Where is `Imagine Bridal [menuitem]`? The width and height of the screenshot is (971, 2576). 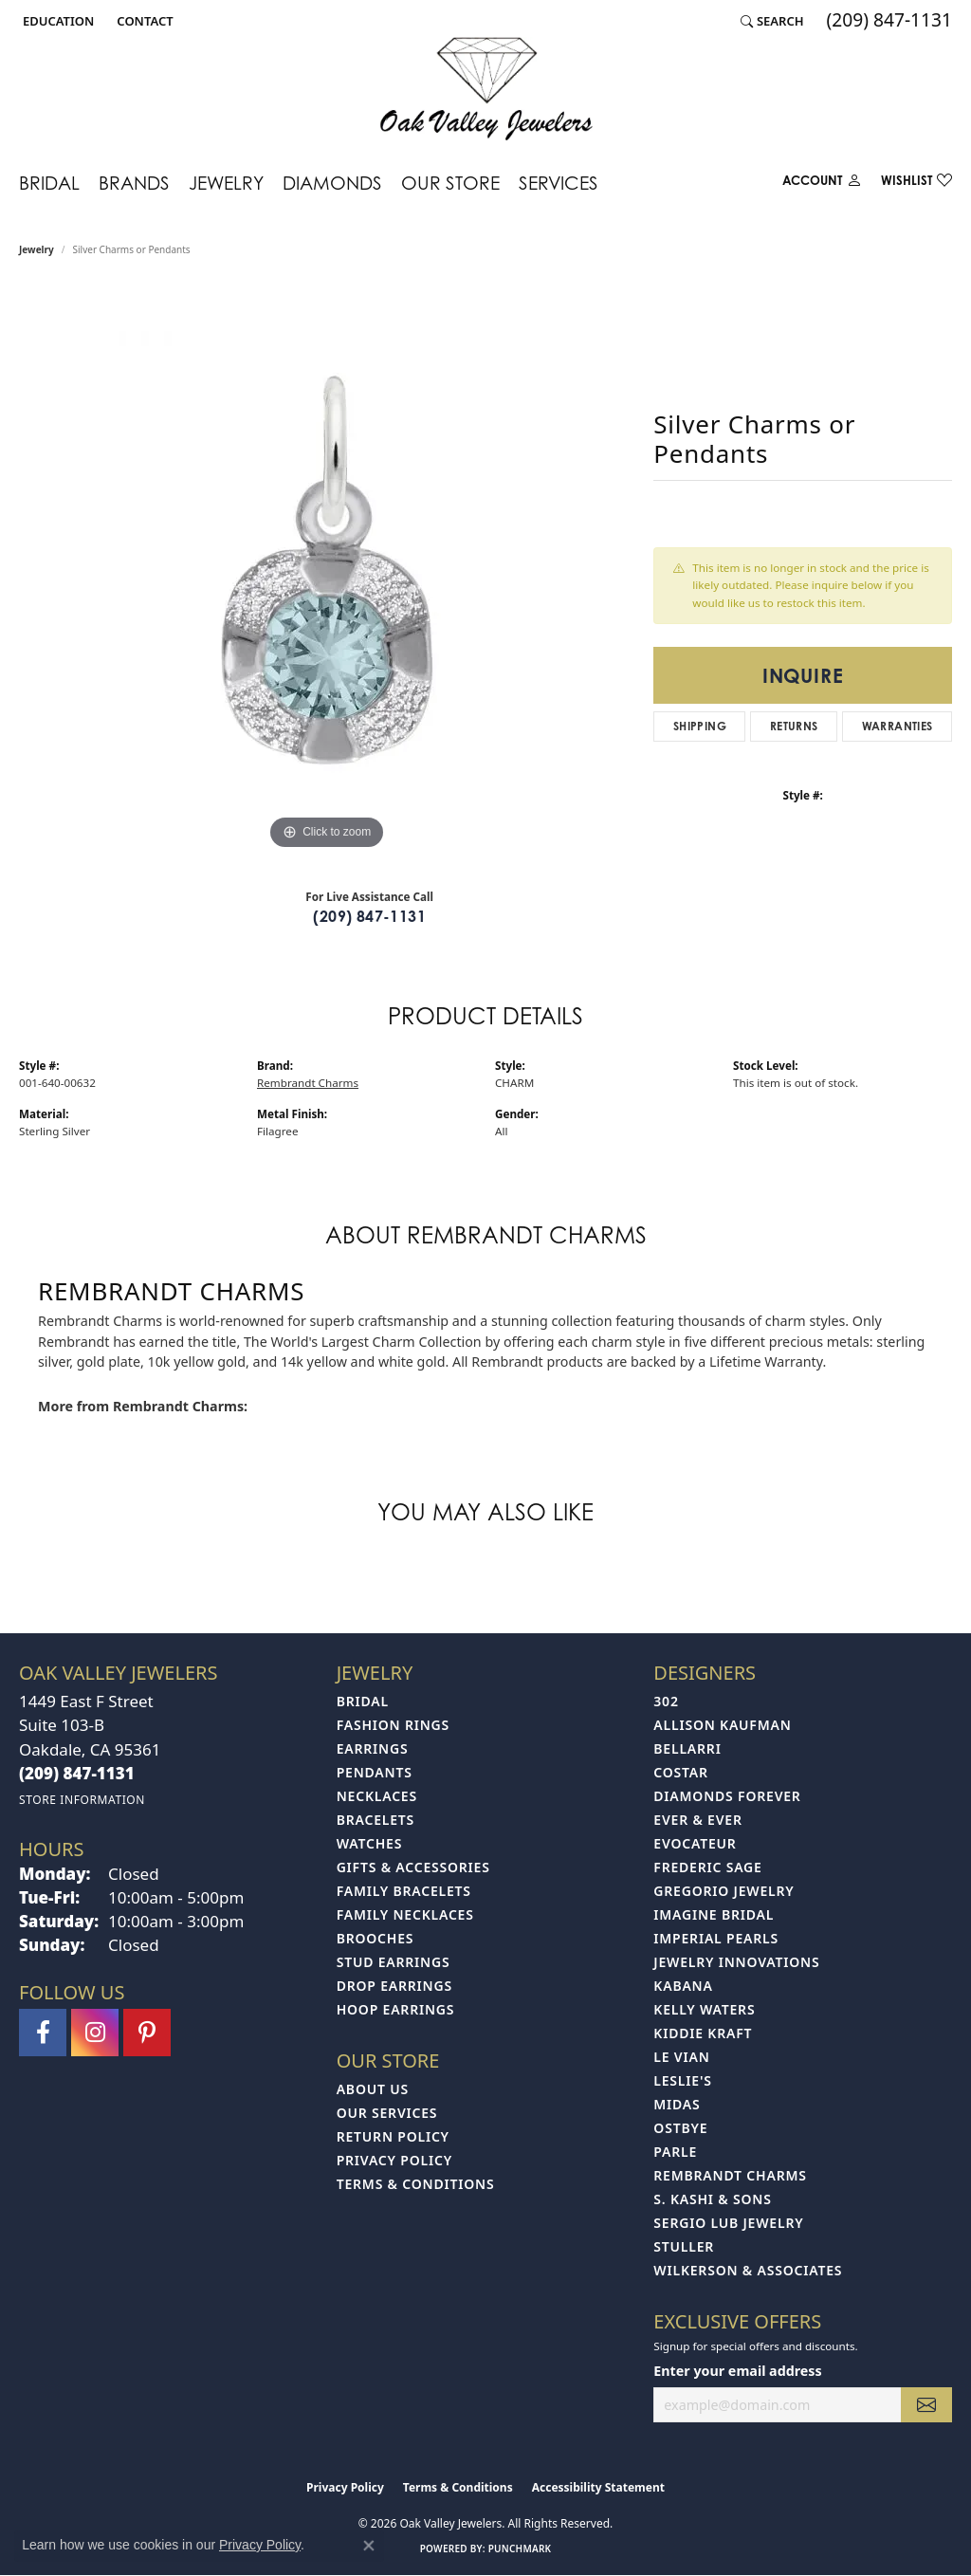
Imagine Bridal [menuitem] is located at coordinates (713, 1914).